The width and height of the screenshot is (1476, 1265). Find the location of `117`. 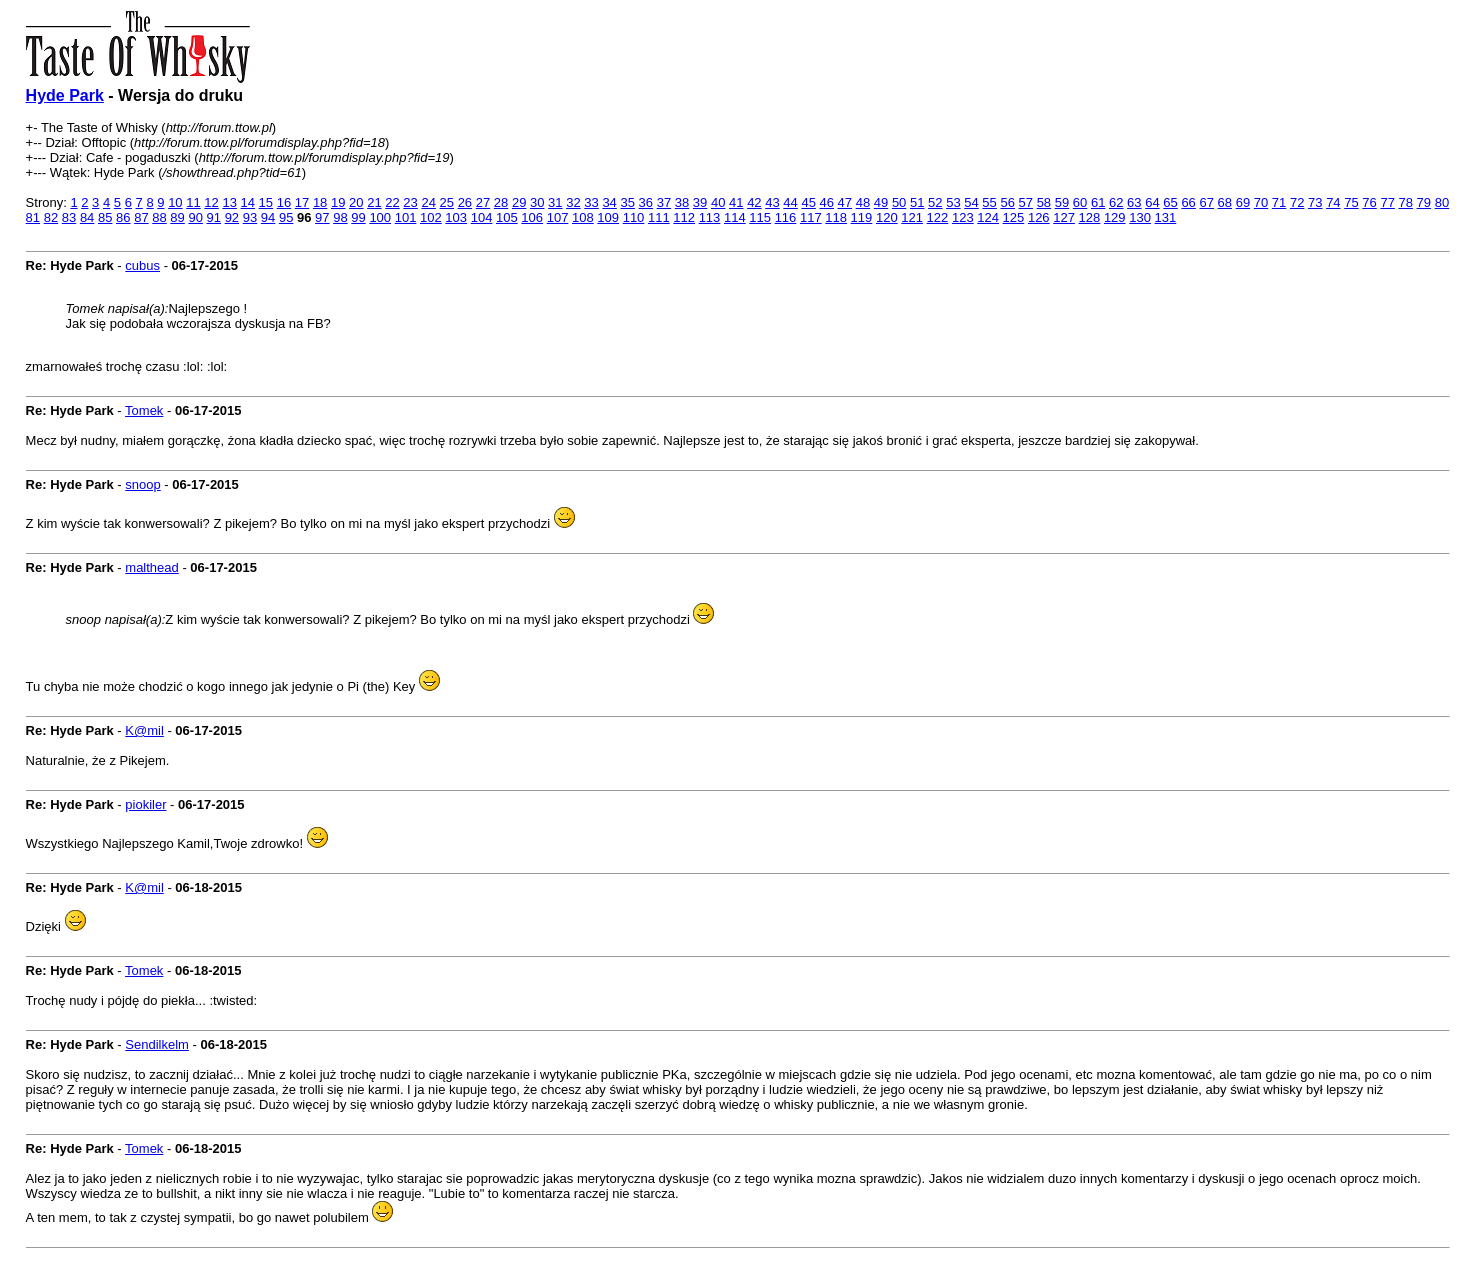

117 is located at coordinates (811, 217).